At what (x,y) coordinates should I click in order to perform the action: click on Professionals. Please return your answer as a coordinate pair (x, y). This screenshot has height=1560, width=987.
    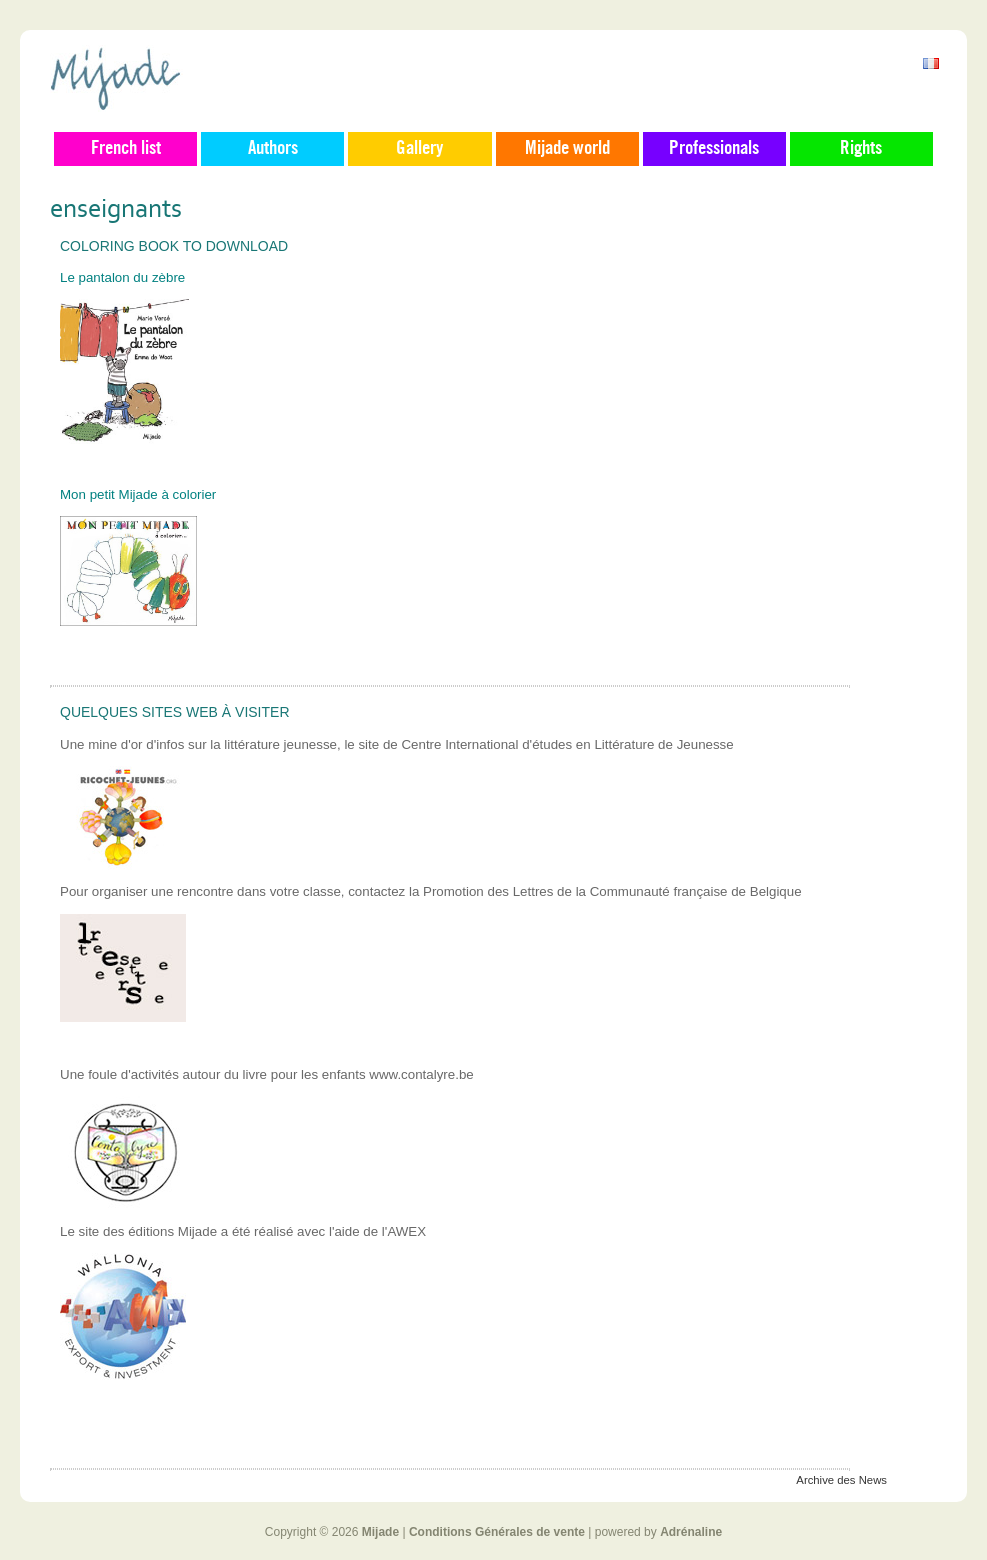
    Looking at the image, I should click on (714, 149).